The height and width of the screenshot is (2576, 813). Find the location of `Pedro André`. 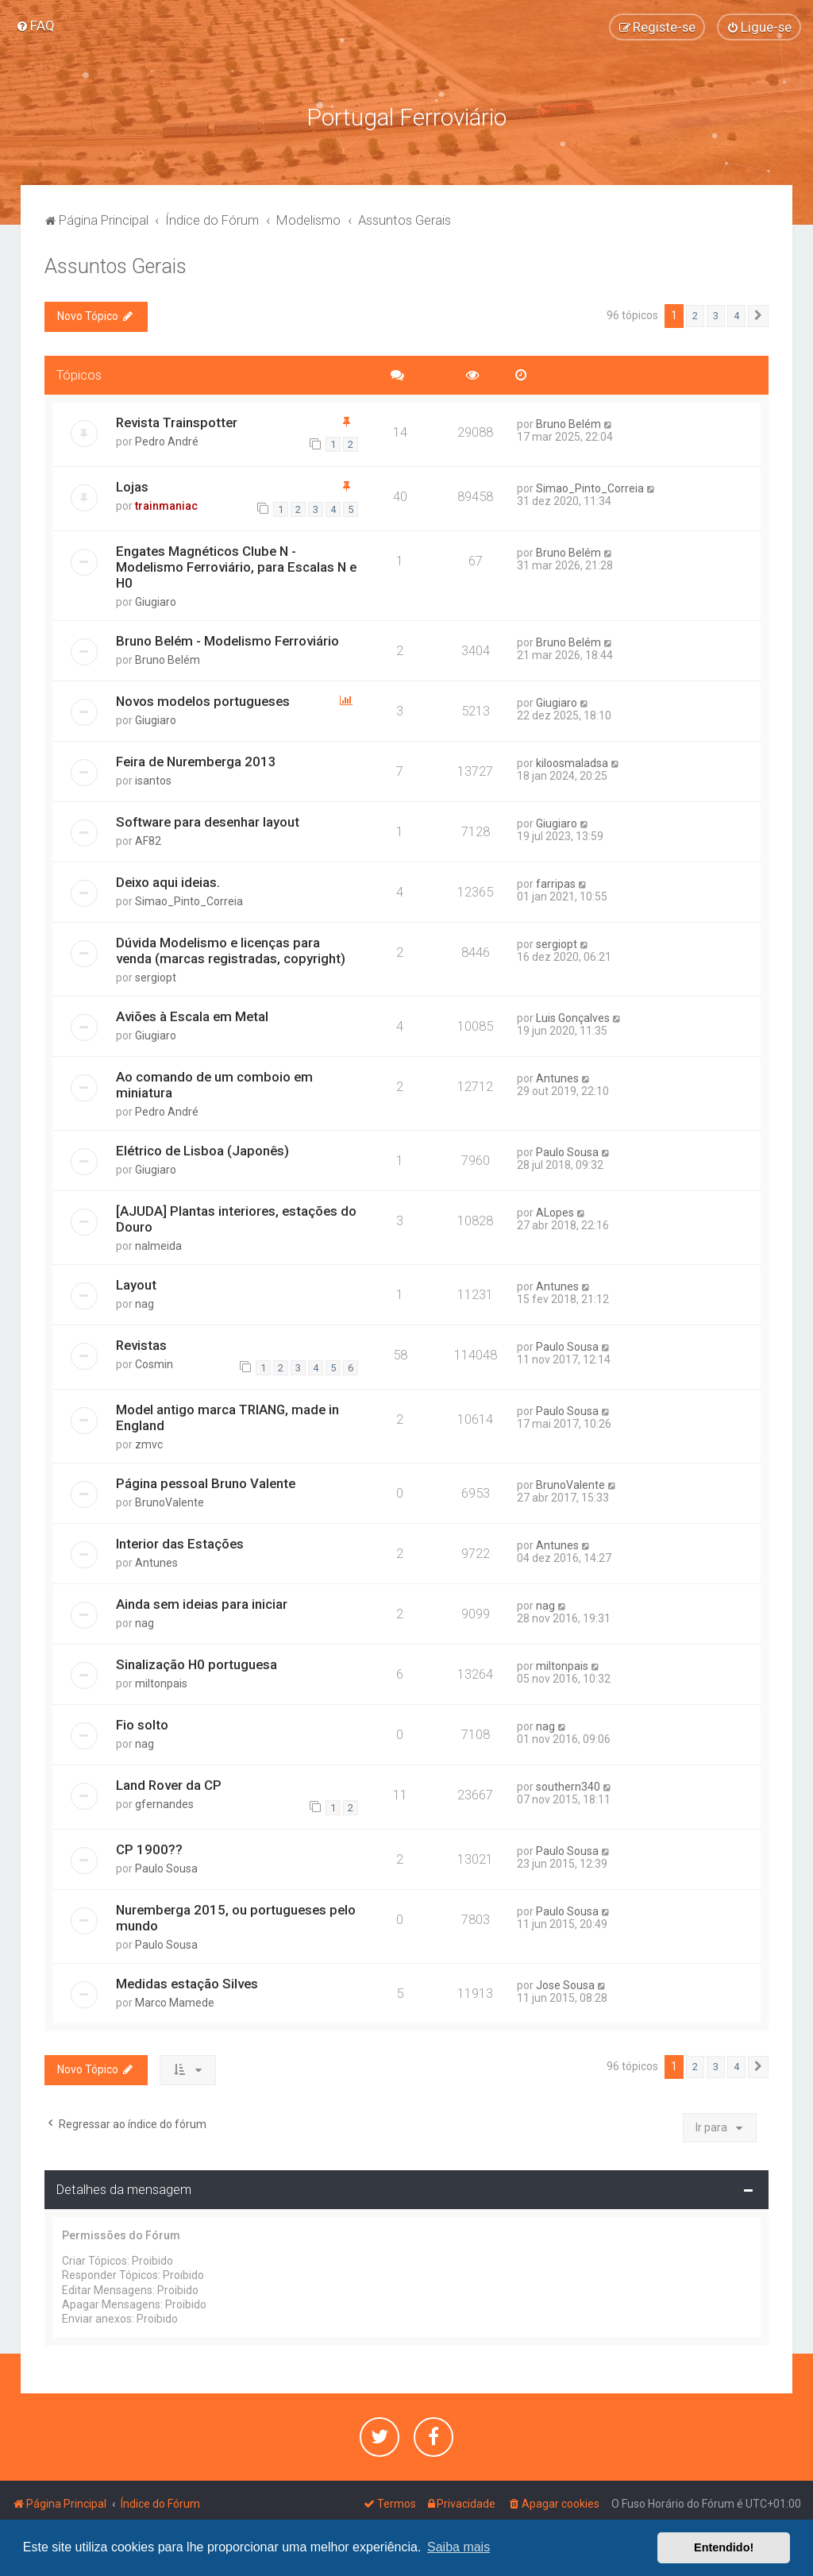

Pedro André is located at coordinates (166, 440).